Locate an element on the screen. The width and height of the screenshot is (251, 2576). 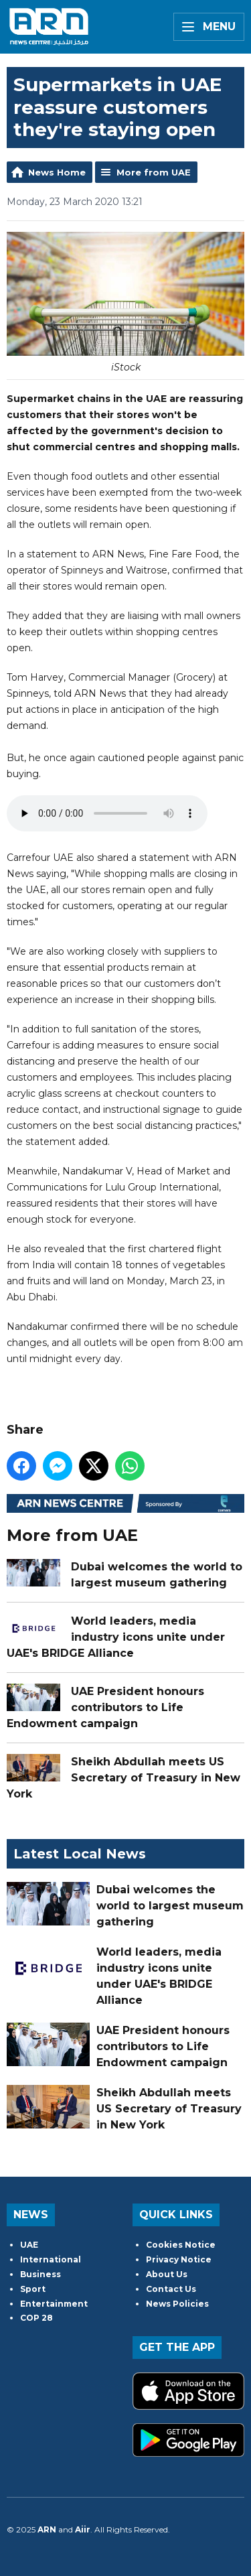
COP 28 is located at coordinates (36, 2318).